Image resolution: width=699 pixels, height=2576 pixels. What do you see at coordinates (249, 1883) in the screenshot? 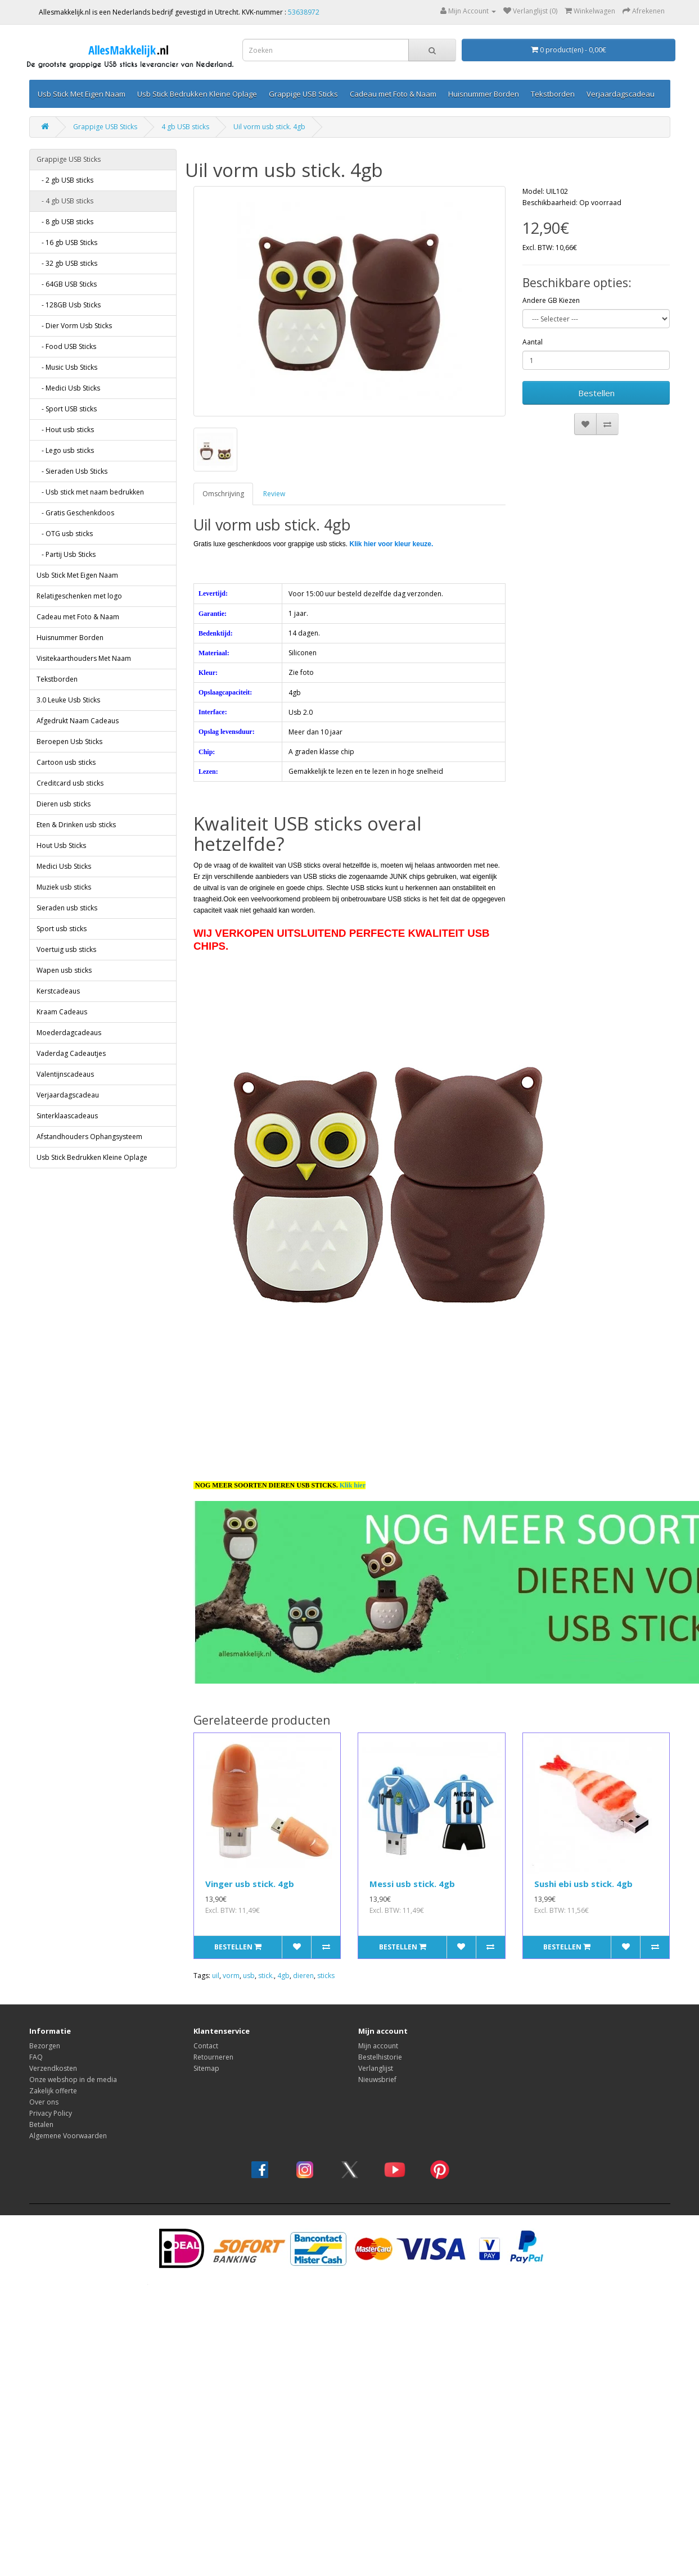
I see `Vinger usb stick. 4gb` at bounding box center [249, 1883].